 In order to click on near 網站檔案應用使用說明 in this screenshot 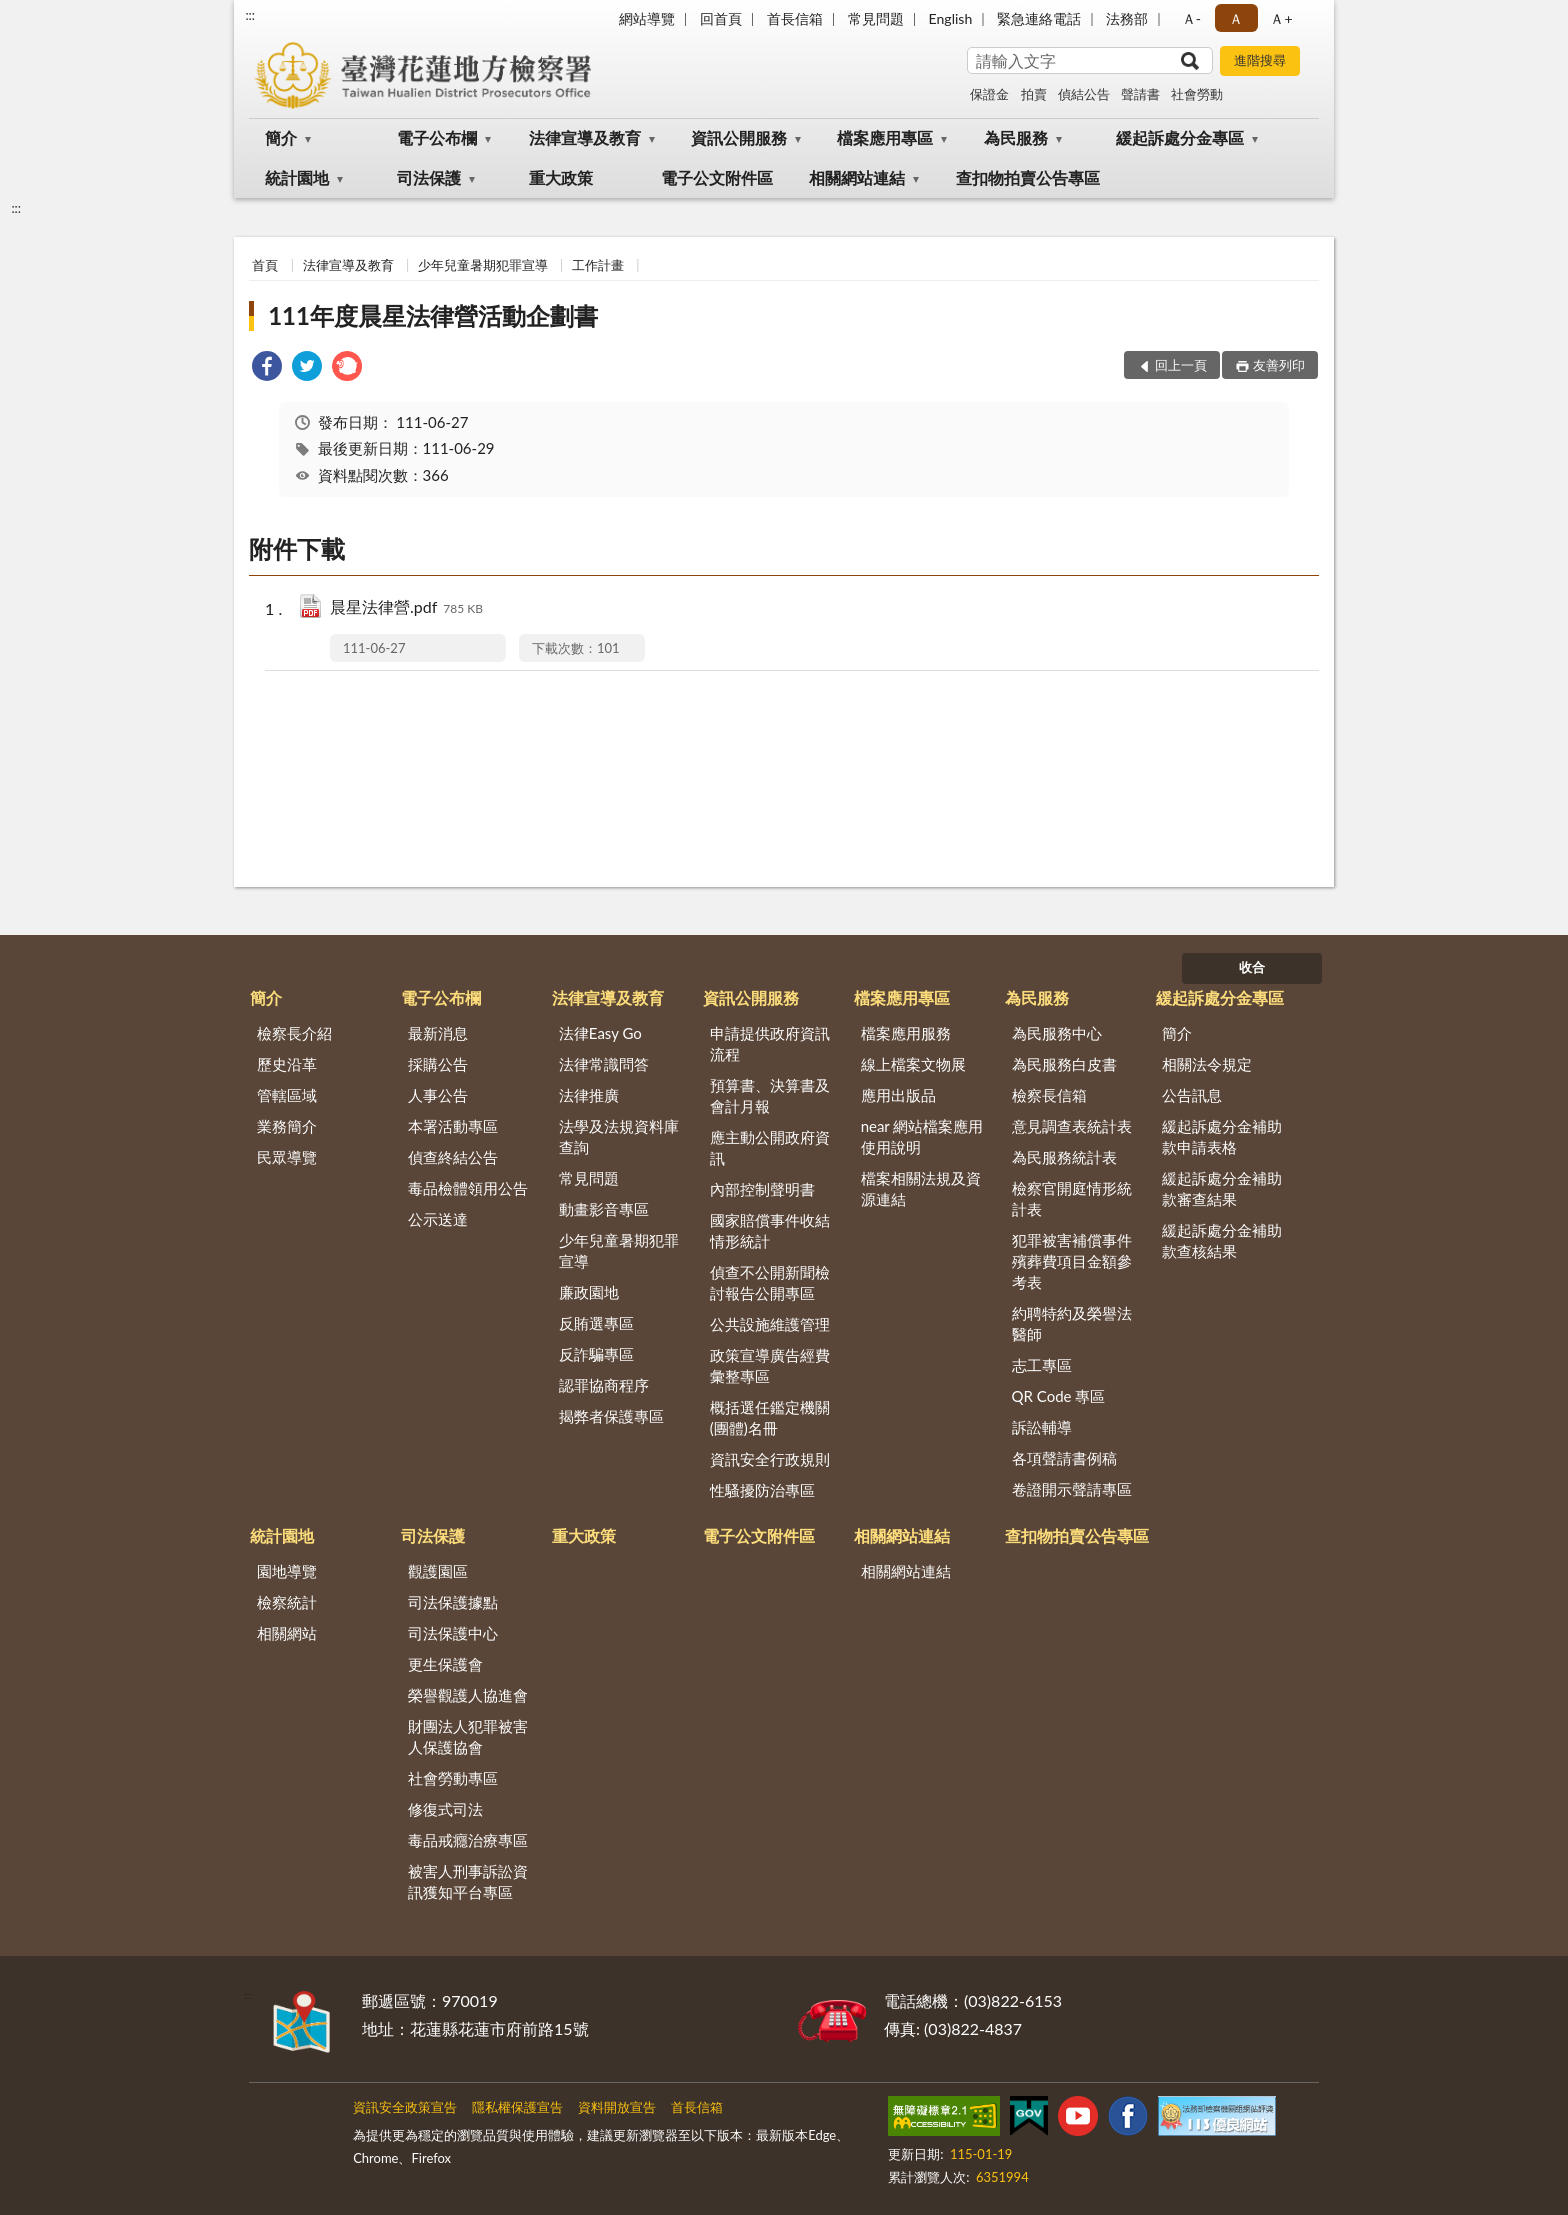, I will do `click(922, 1136)`.